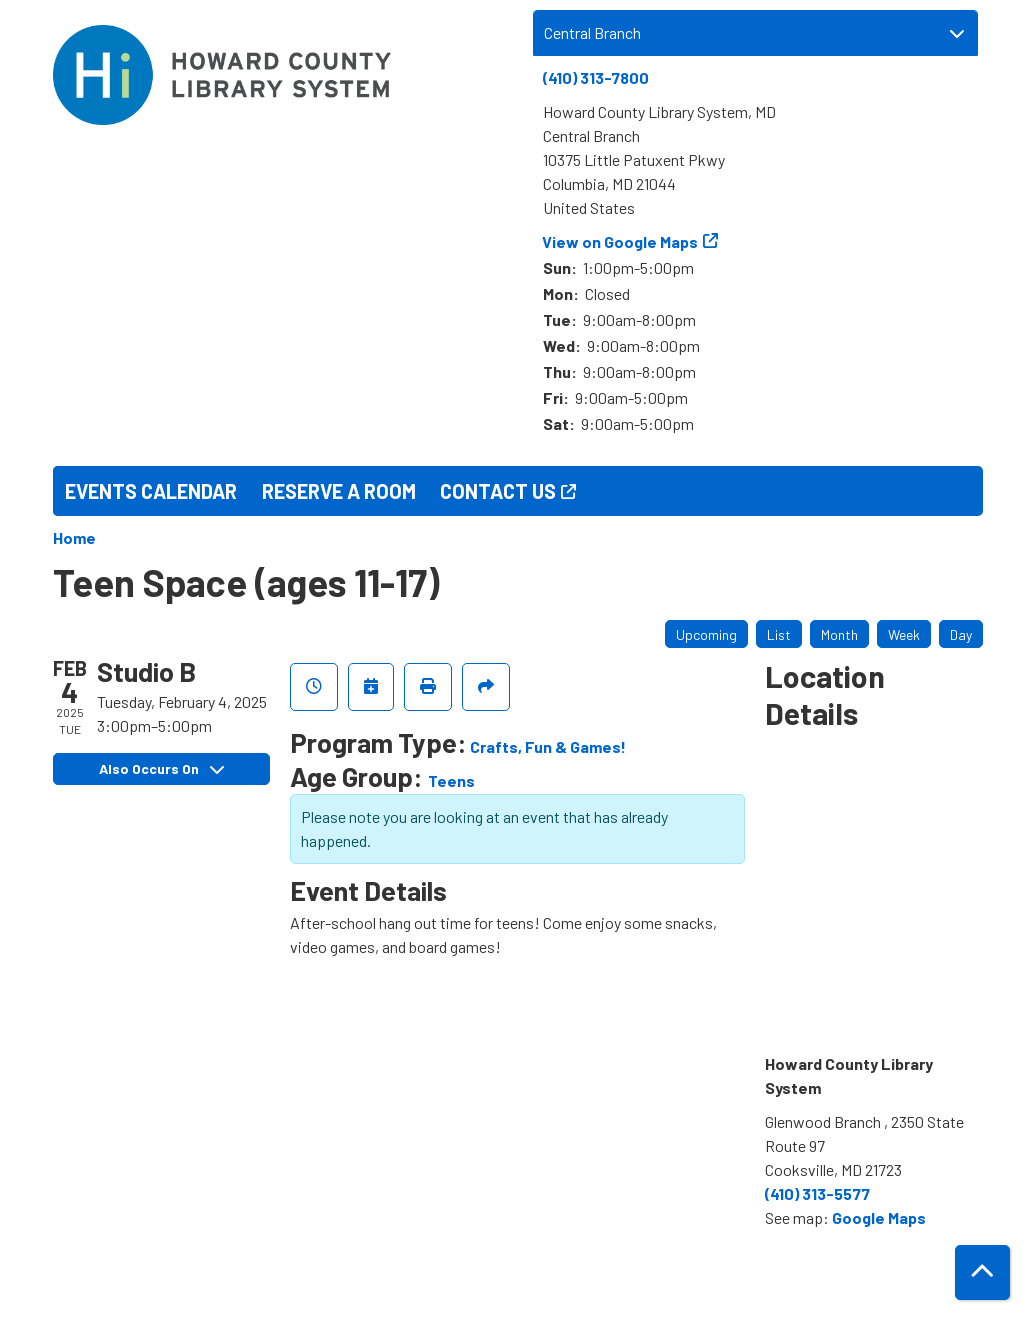 This screenshot has height=1325, width=1035. What do you see at coordinates (839, 634) in the screenshot?
I see `Month` at bounding box center [839, 634].